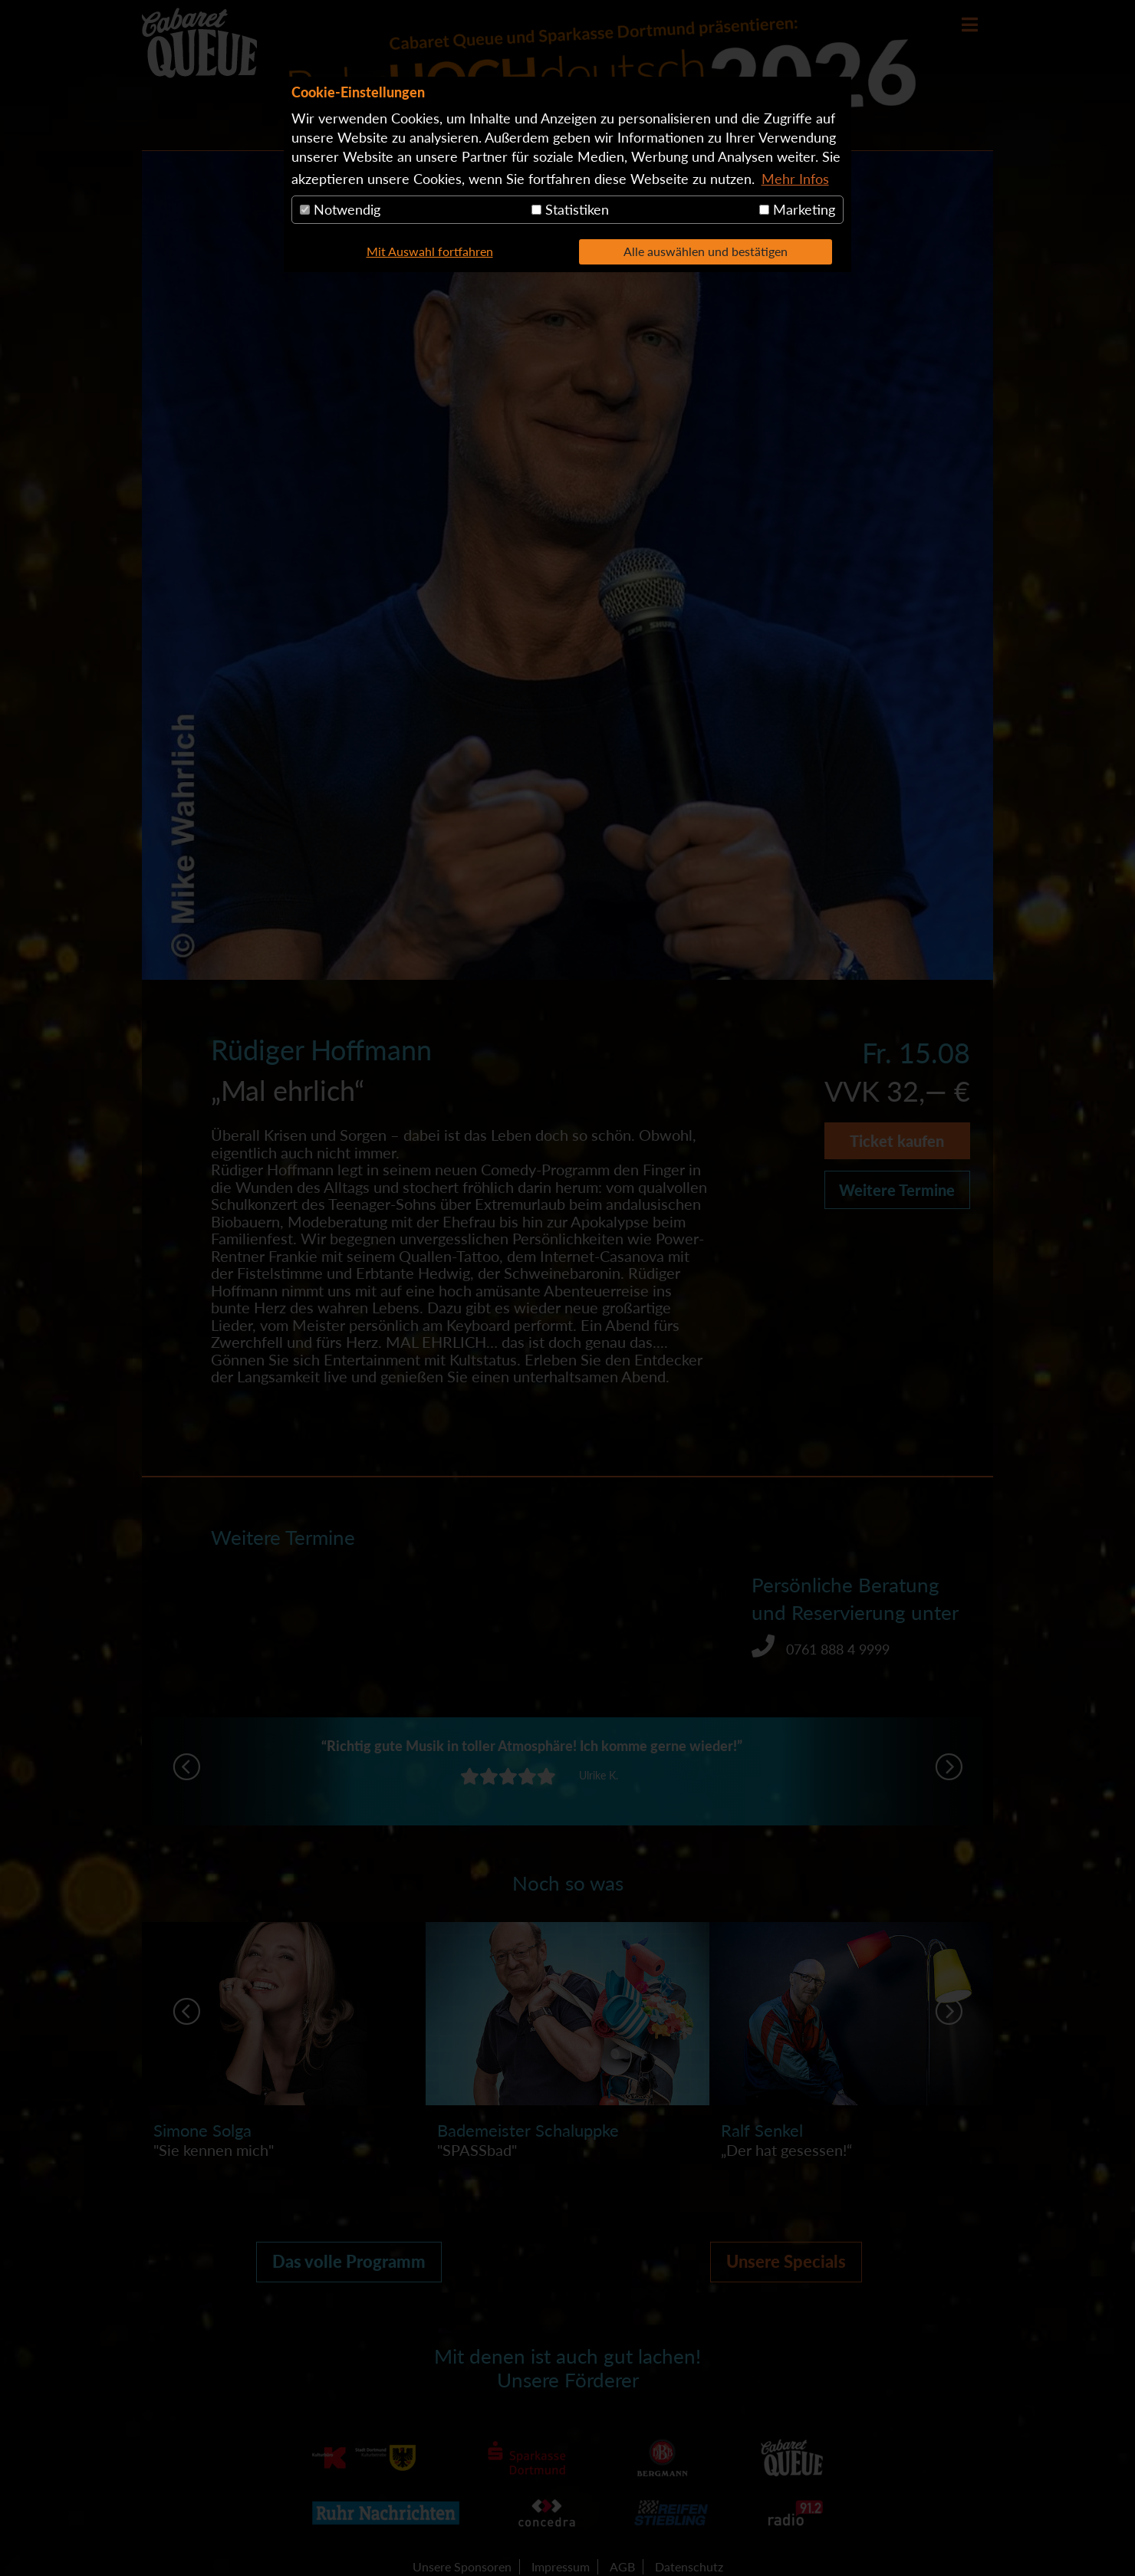 The image size is (1135, 2576). What do you see at coordinates (705, 251) in the screenshot?
I see `Alle auswählen und bestätigen [button]` at bounding box center [705, 251].